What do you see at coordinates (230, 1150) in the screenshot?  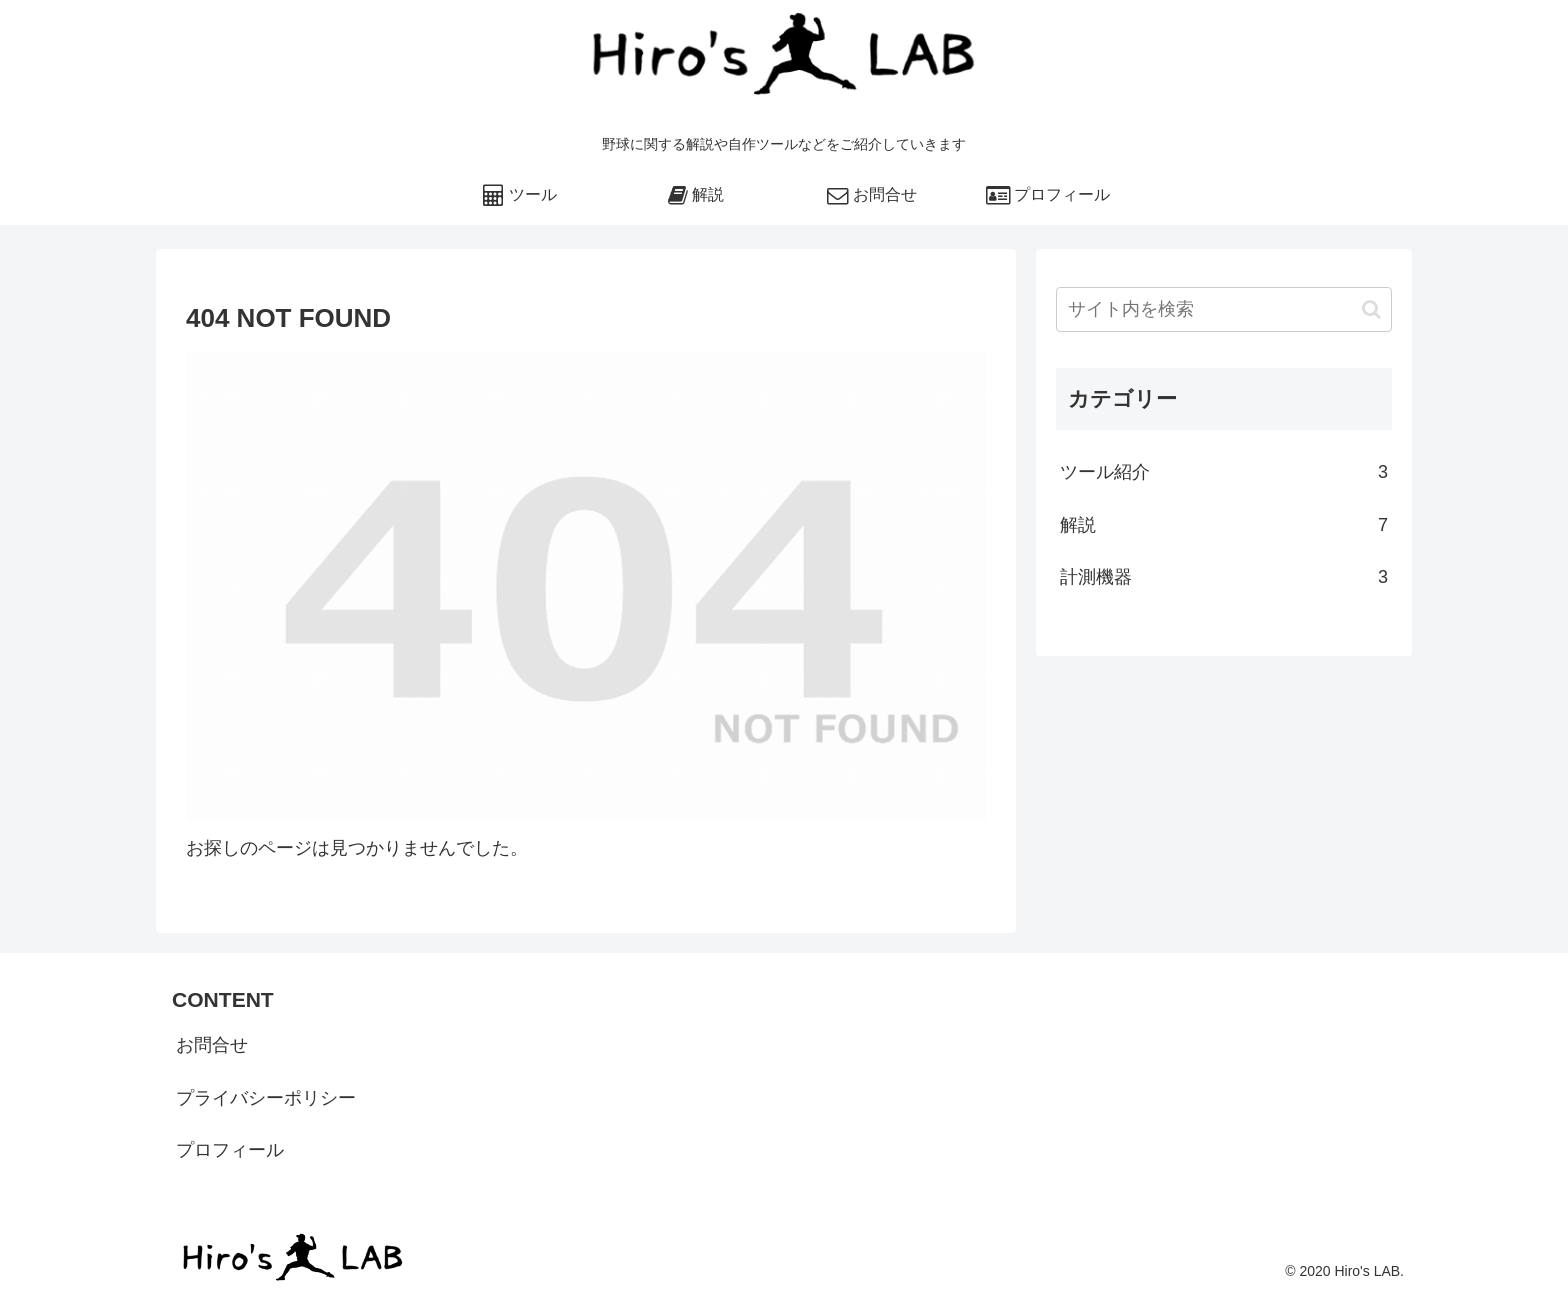 I see `プロフィール` at bounding box center [230, 1150].